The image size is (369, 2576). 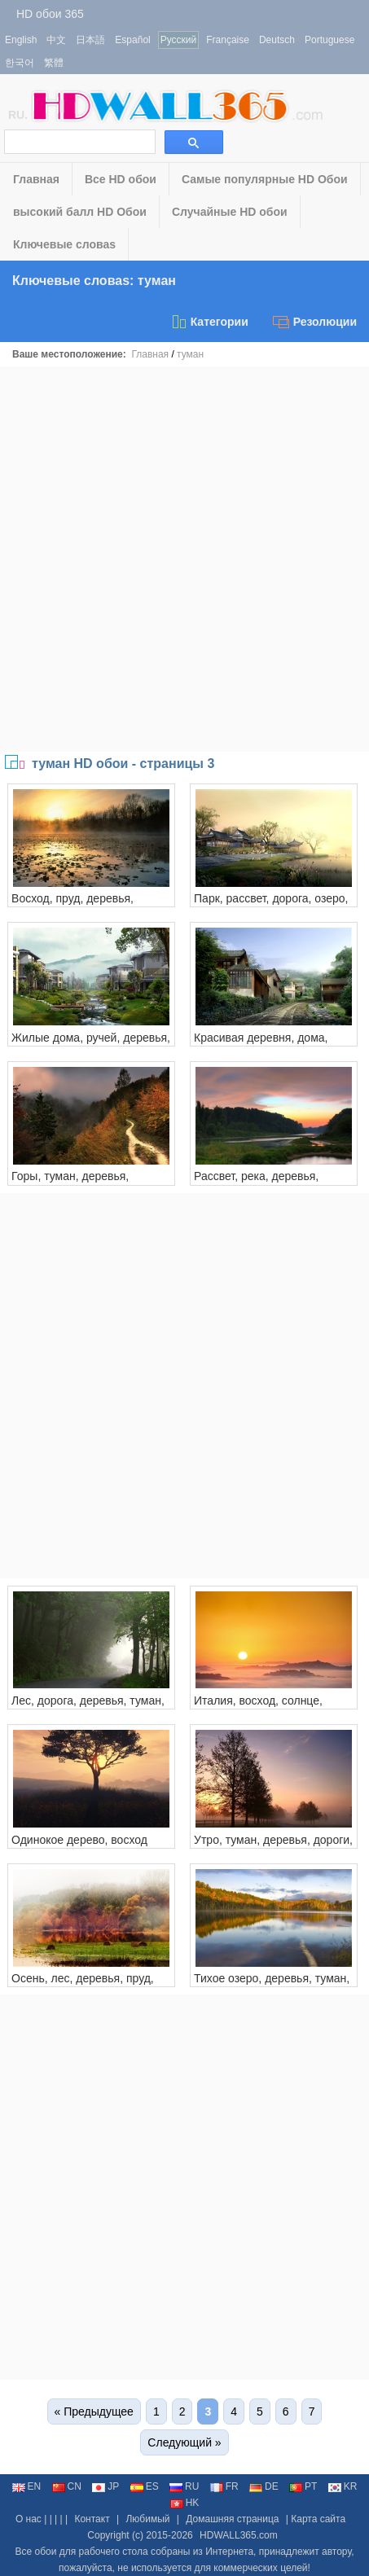 What do you see at coordinates (72, 905) in the screenshot?
I see `Восход, пруд, деревья, рассвет, туман` at bounding box center [72, 905].